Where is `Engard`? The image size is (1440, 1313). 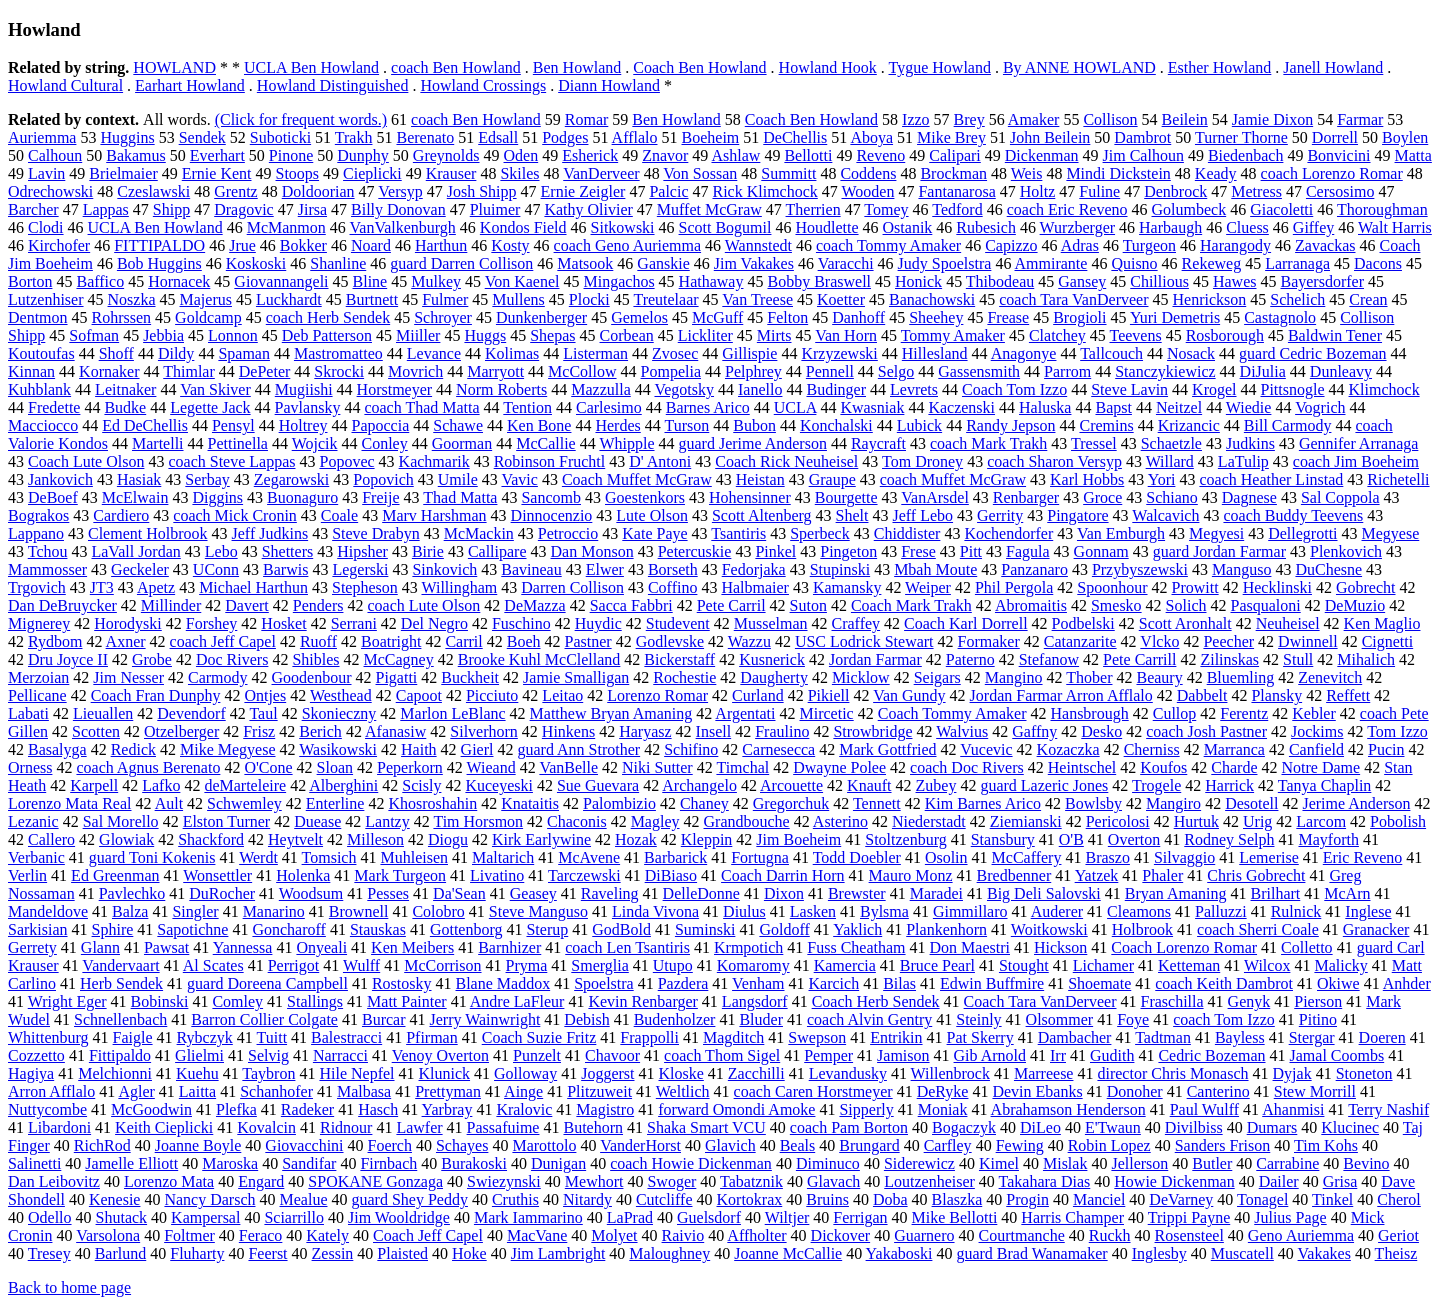
Engard is located at coordinates (261, 1181).